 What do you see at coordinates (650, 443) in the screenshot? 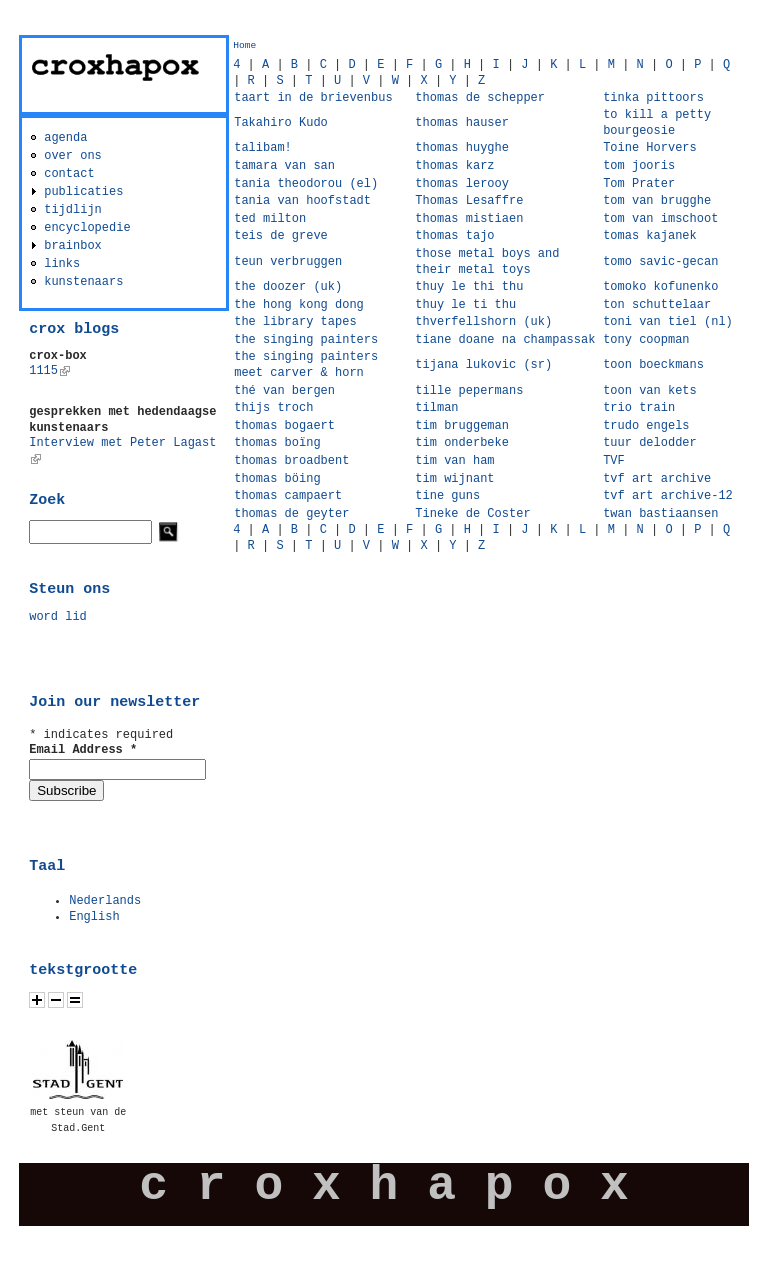
I see `tuur delodder` at bounding box center [650, 443].